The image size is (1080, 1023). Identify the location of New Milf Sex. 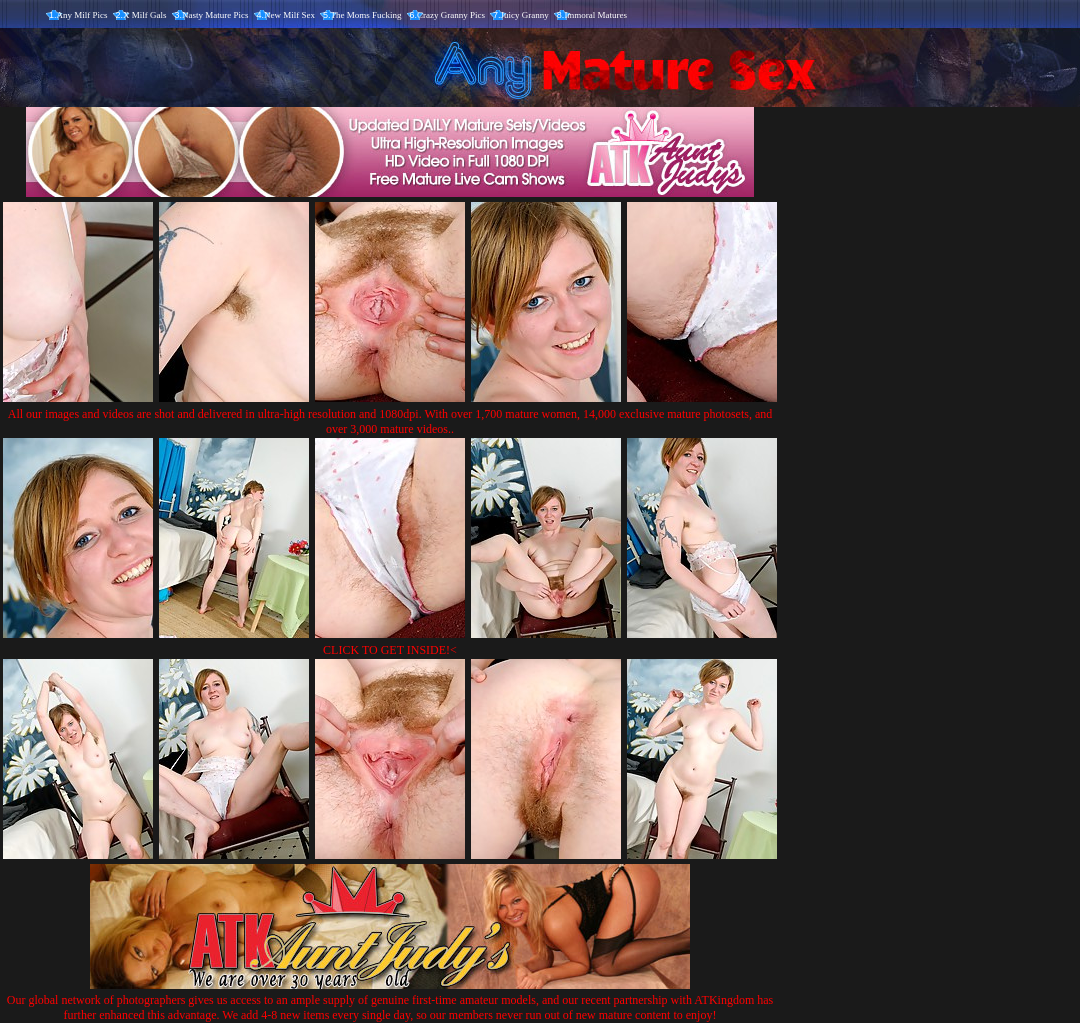
(289, 15).